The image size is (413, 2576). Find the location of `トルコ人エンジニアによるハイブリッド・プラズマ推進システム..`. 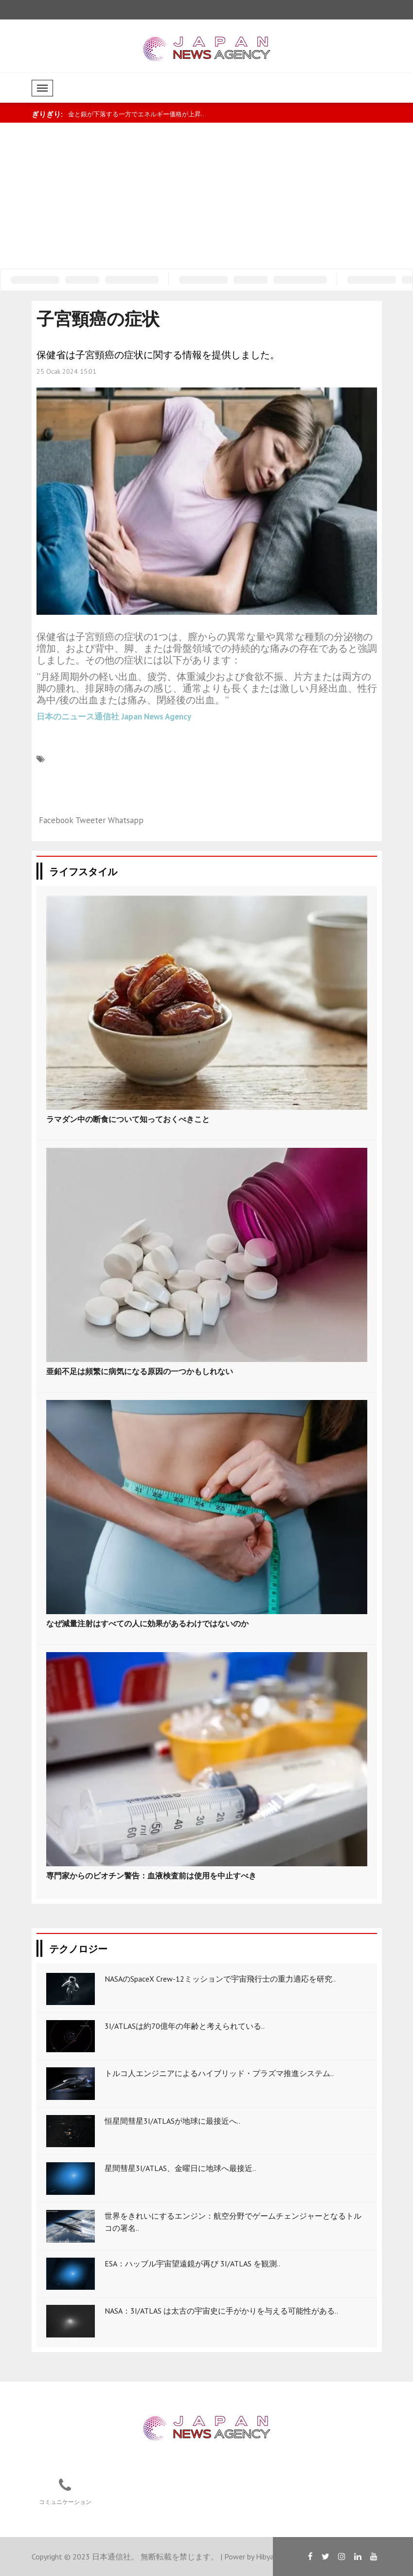

トルコ人エンジニアによるハイブリッド・プラズマ推進システム.. is located at coordinates (219, 2073).